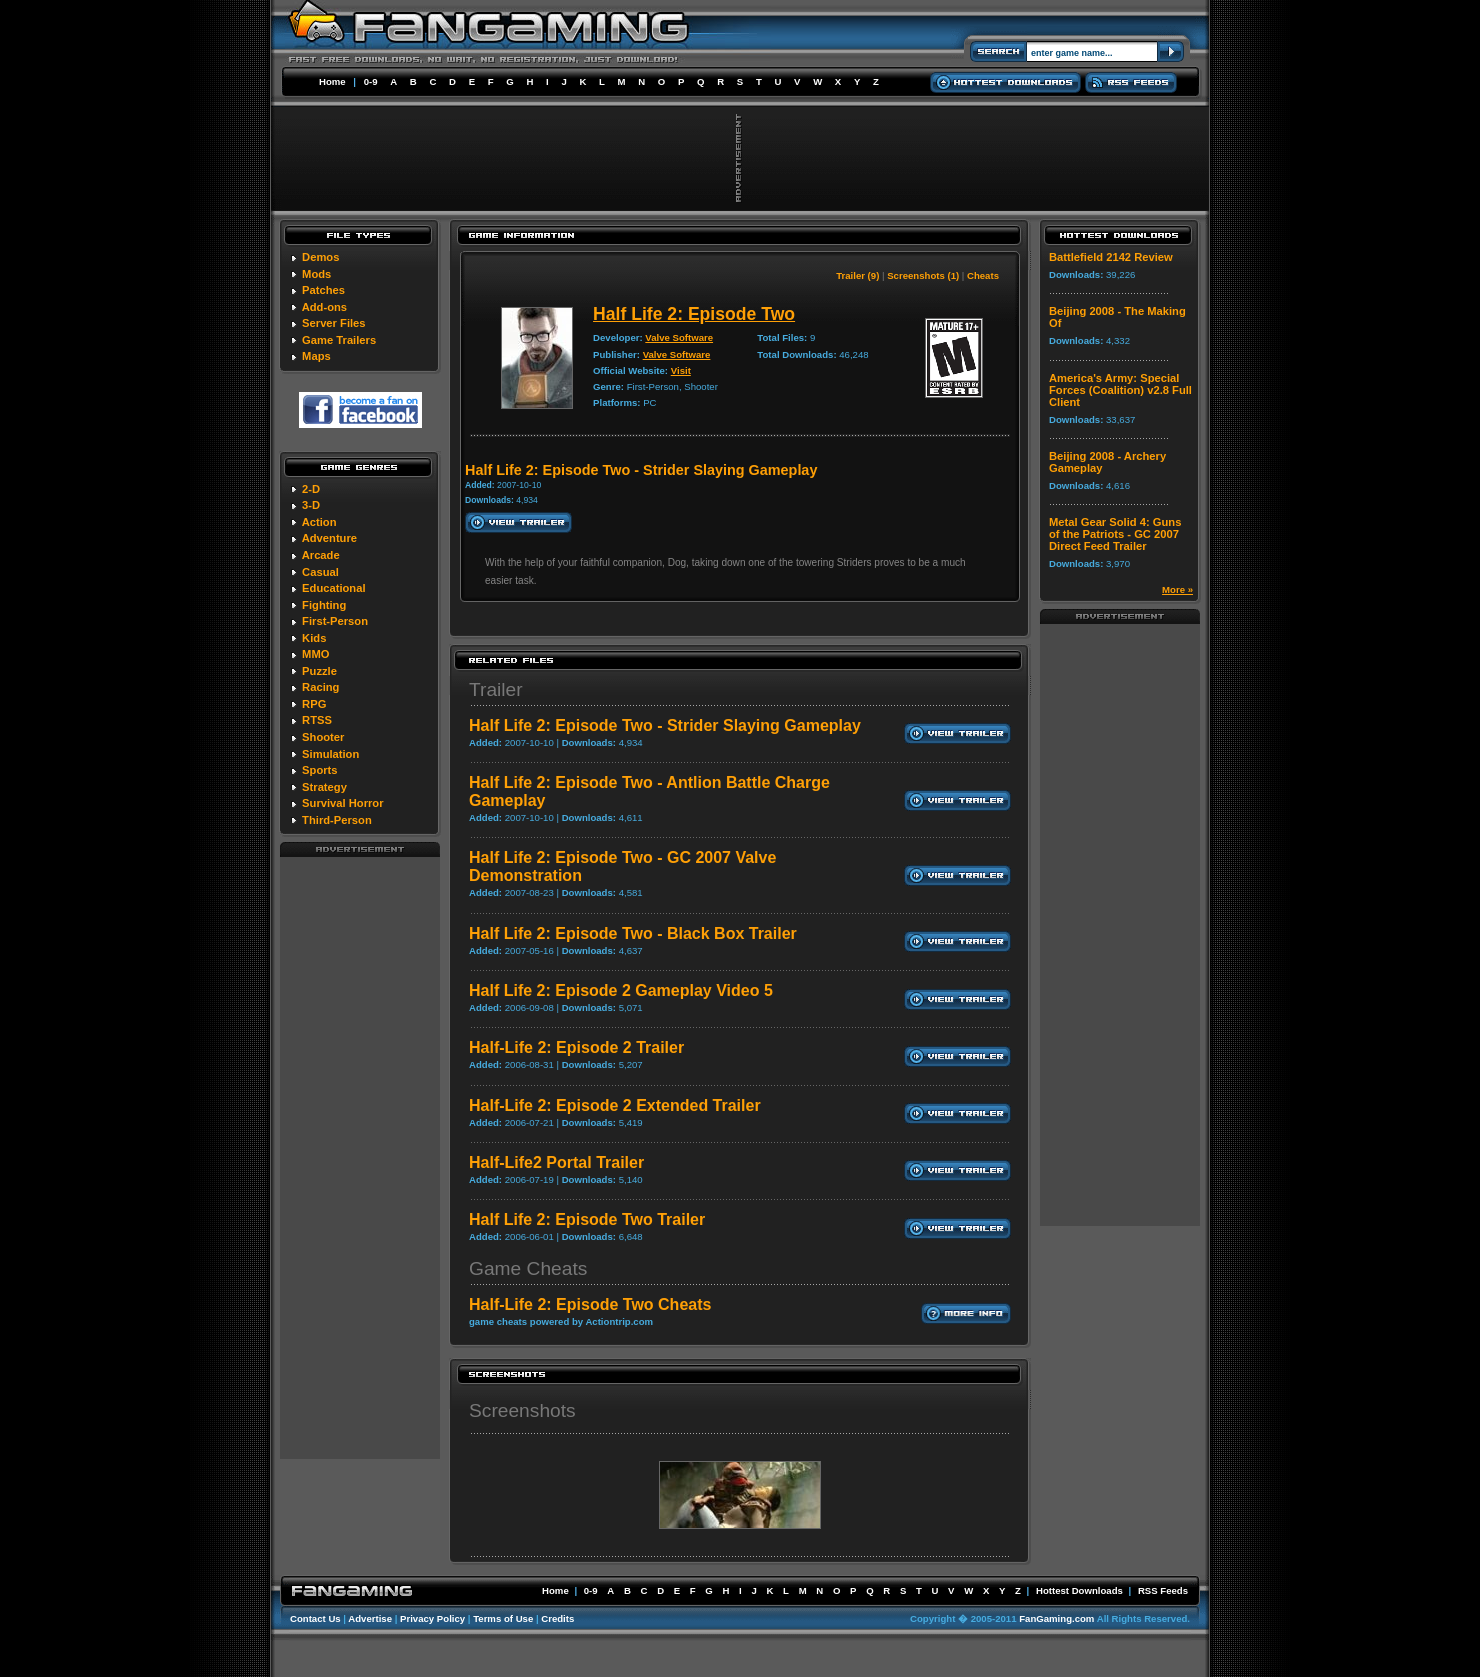 The height and width of the screenshot is (1677, 1480). Describe the element at coordinates (335, 621) in the screenshot. I see `First-Person` at that location.